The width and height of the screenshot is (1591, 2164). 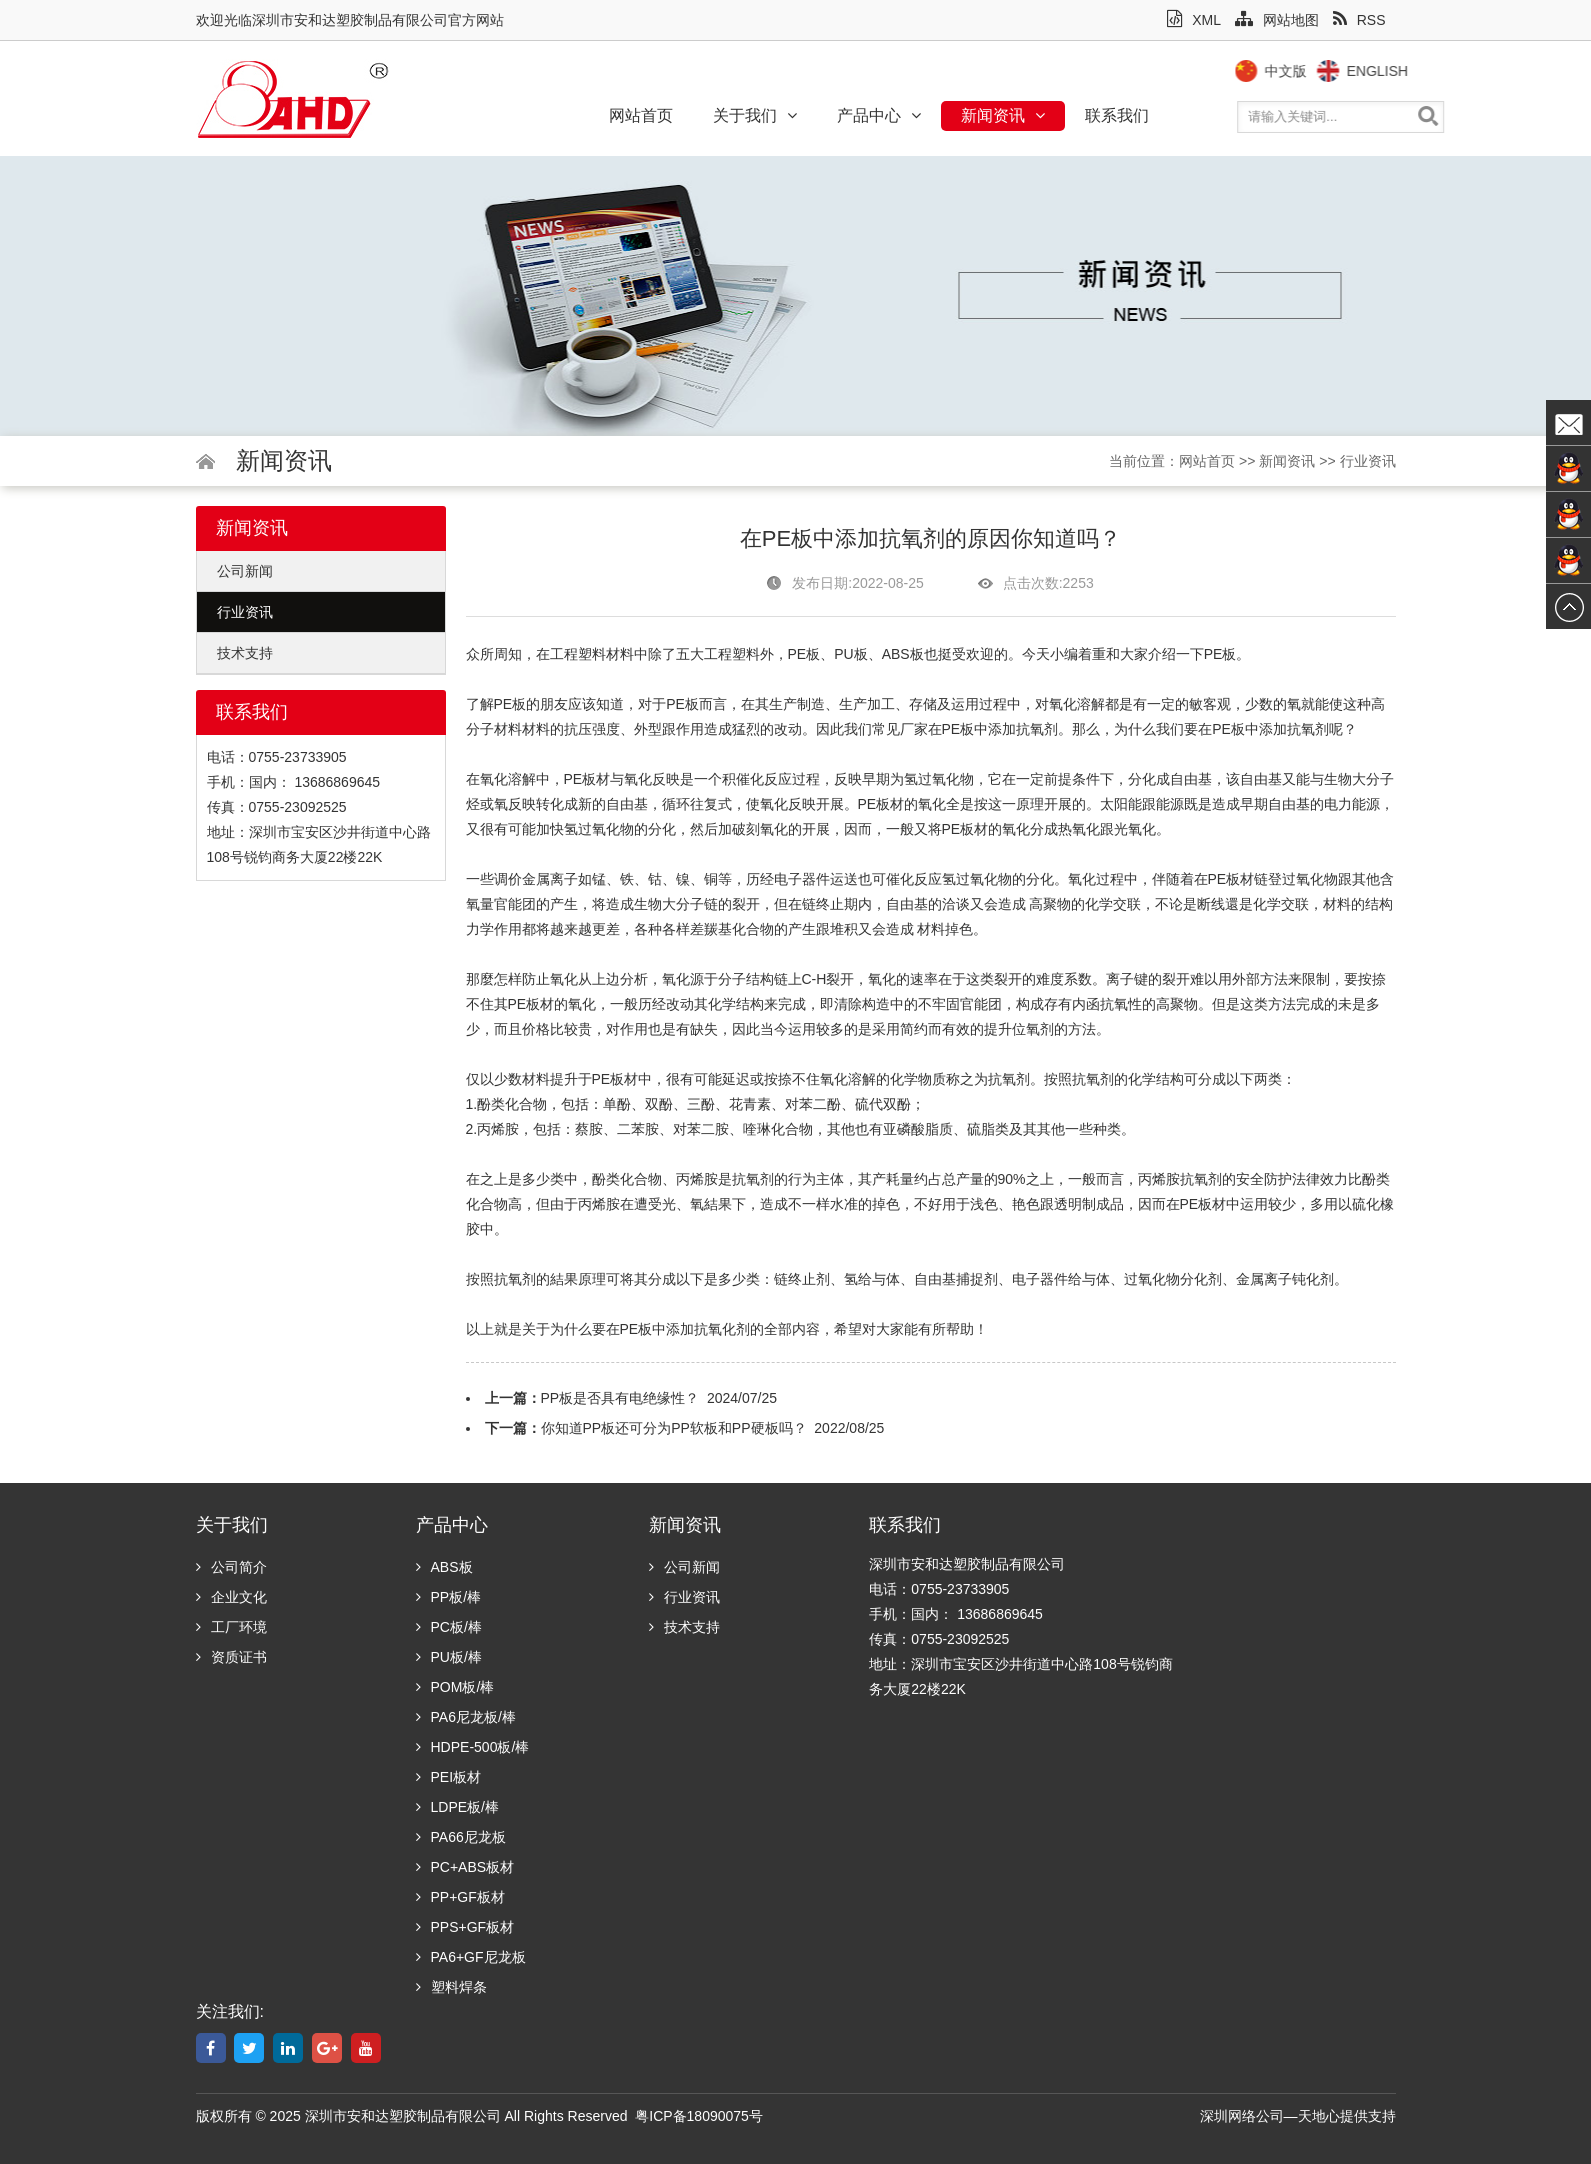 I want to click on 新闻资讯, so click(x=1003, y=115).